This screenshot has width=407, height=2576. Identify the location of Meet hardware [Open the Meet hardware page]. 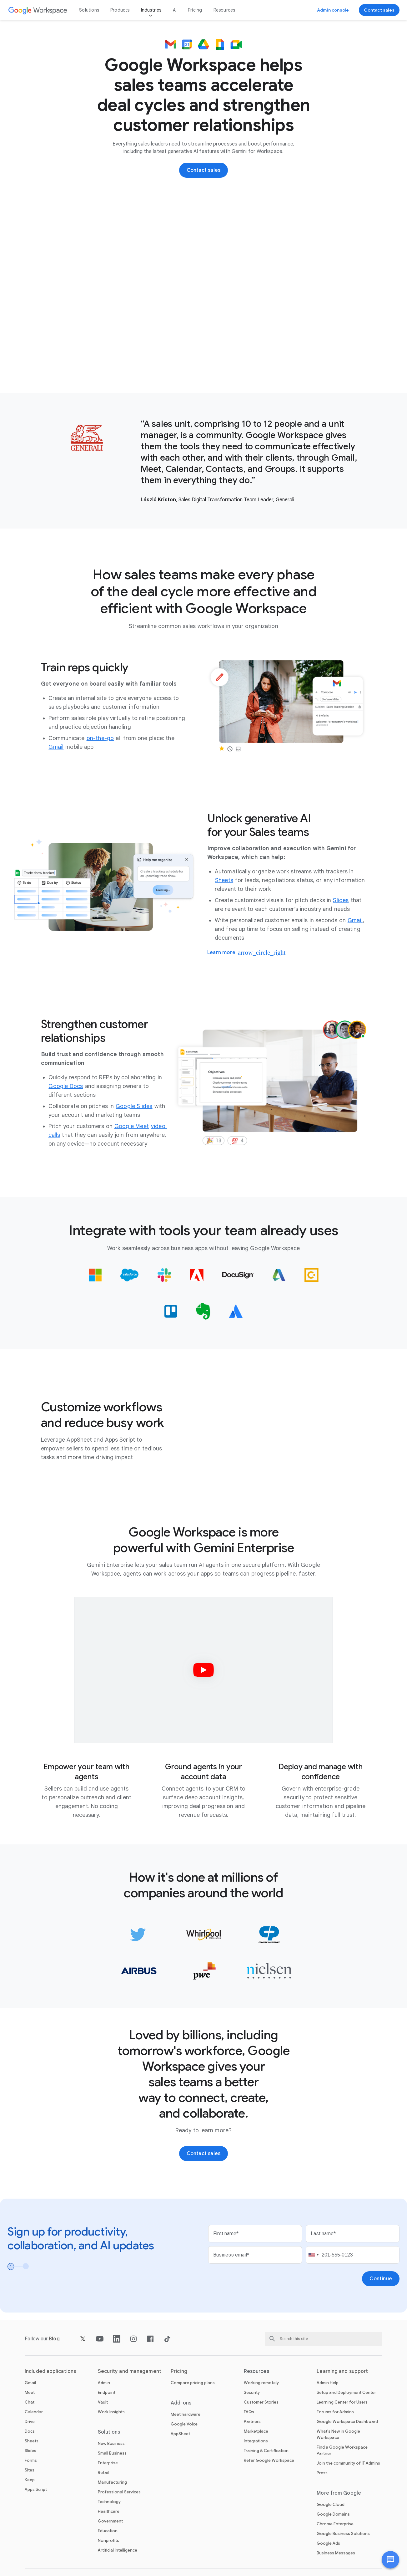
(185, 2414).